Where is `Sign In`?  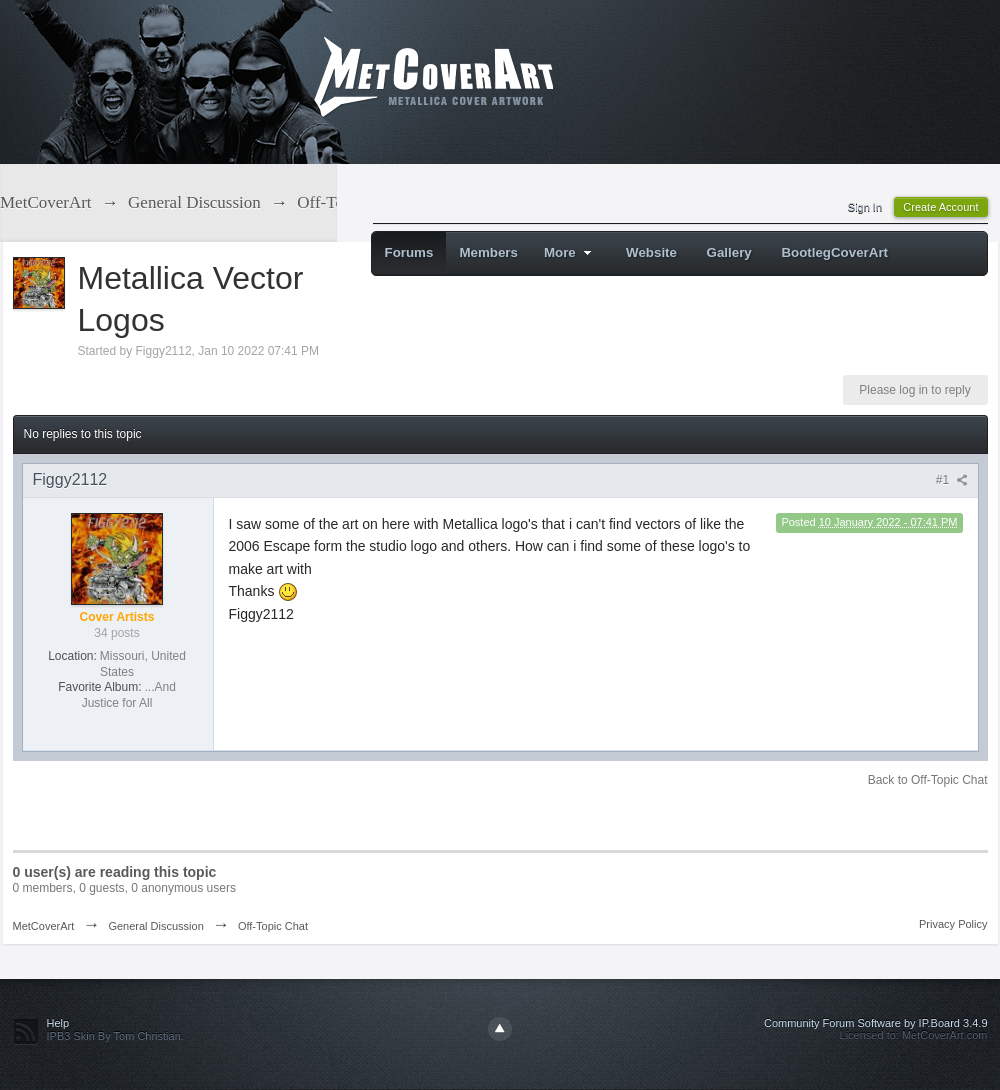
Sign In is located at coordinates (865, 207).